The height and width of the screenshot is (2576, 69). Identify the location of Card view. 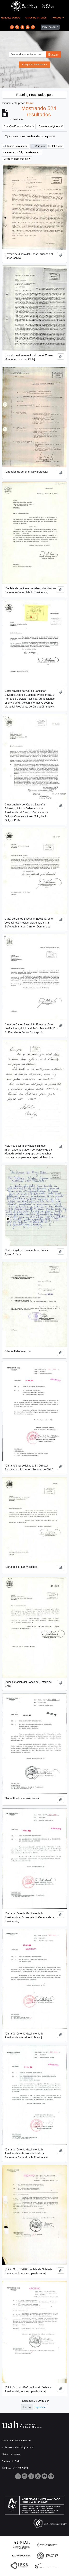
(38, 146).